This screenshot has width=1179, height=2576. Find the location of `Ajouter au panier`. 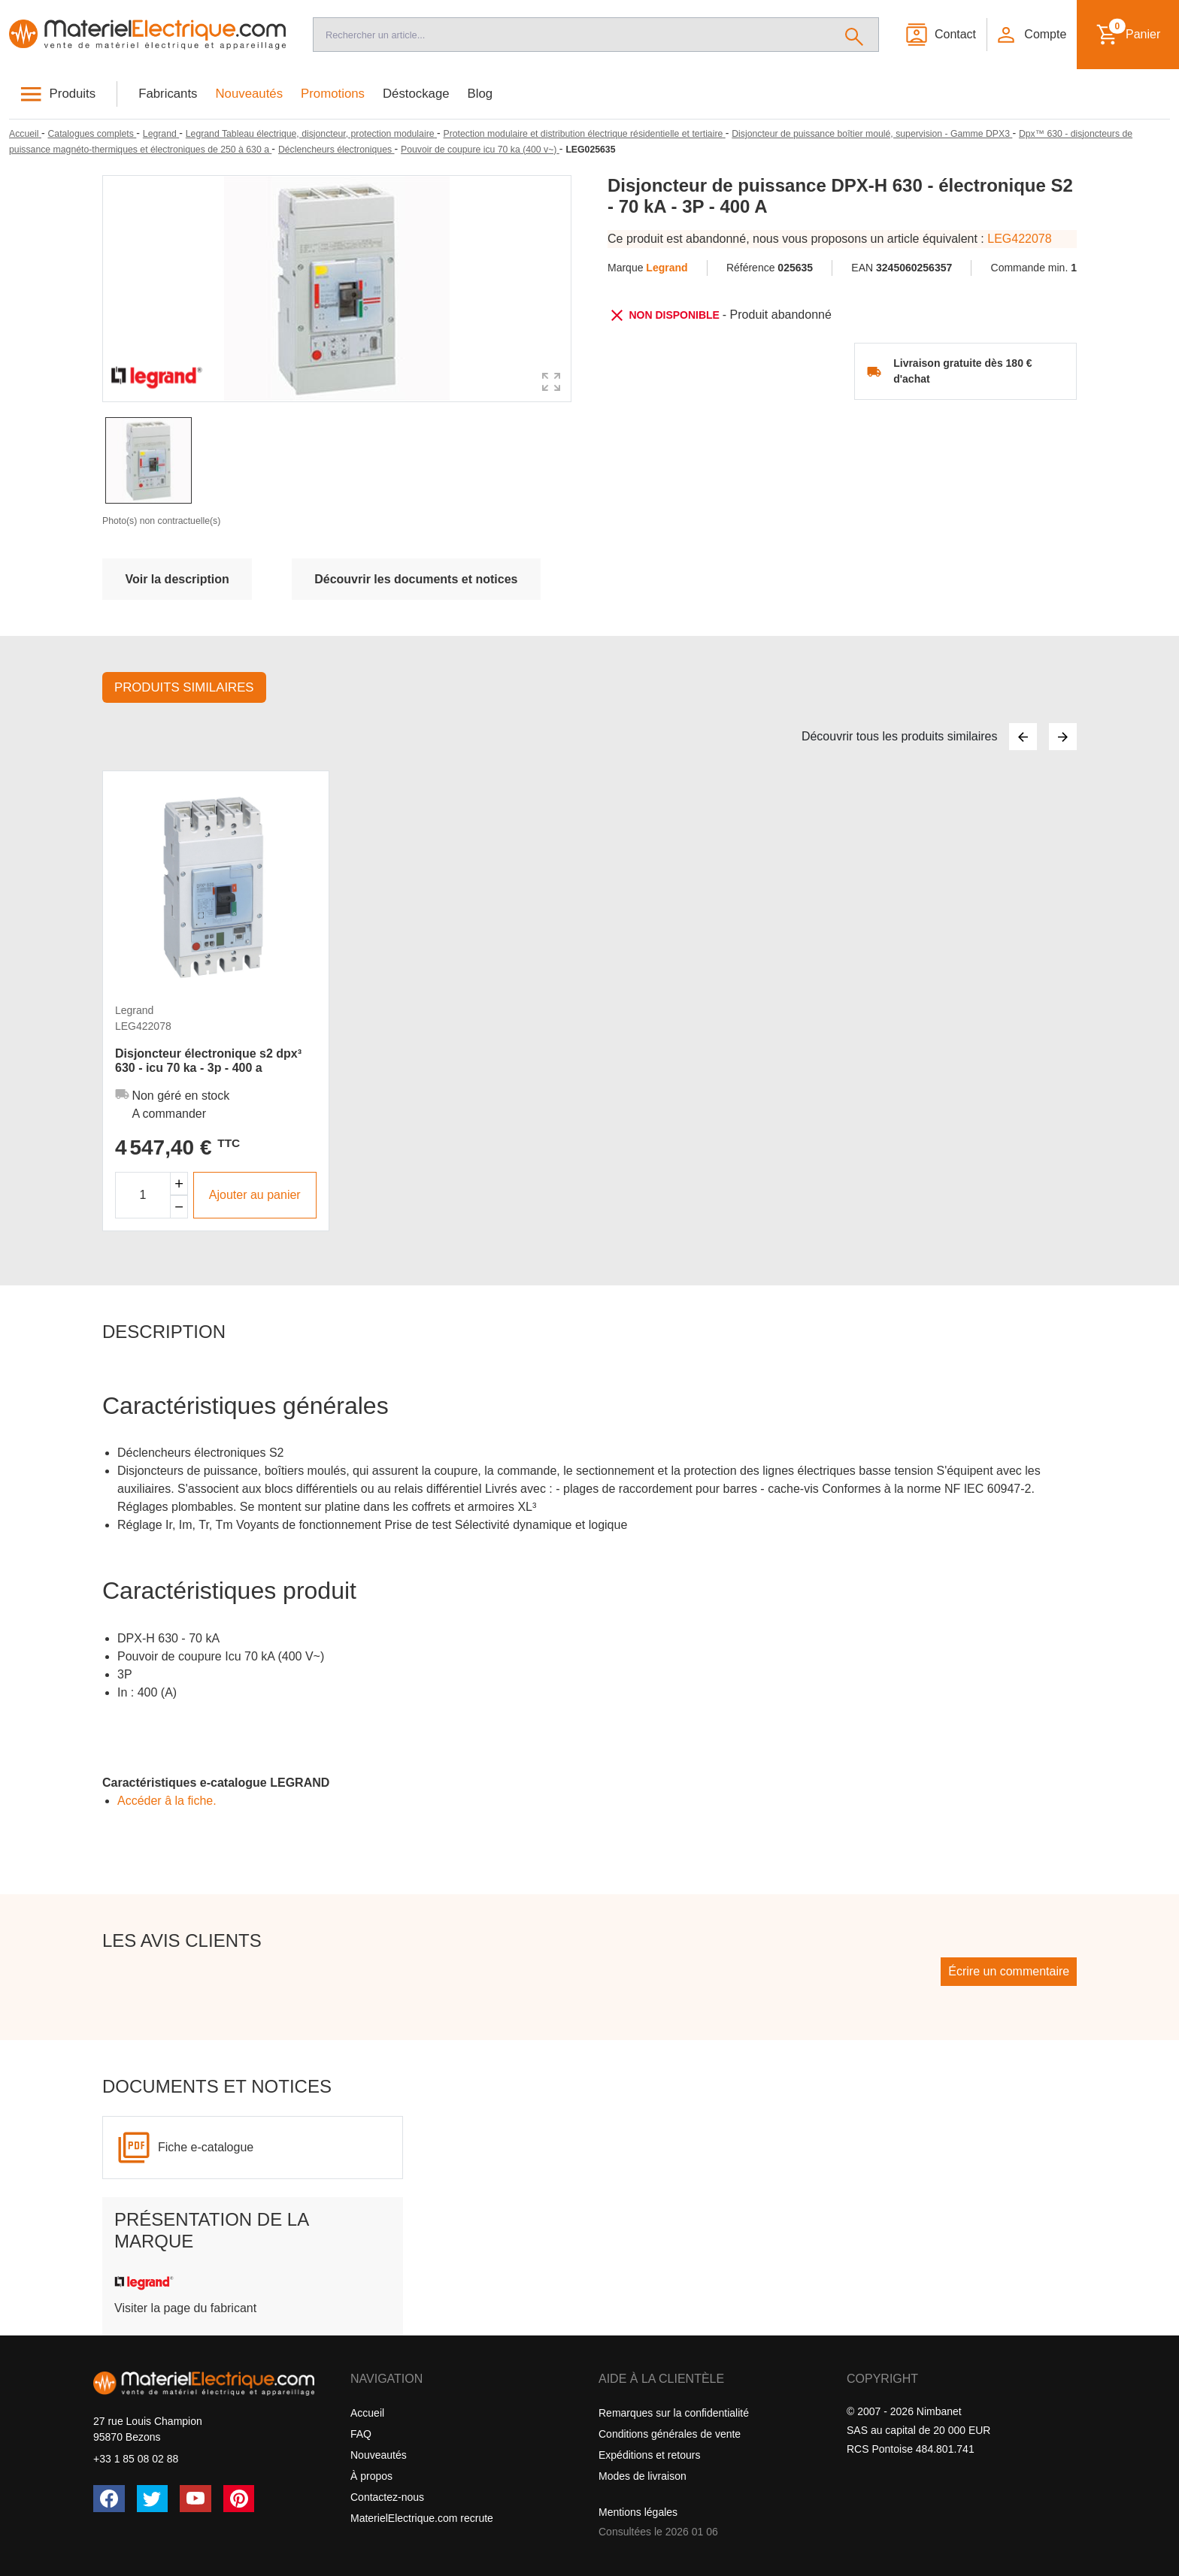

Ajouter au panier is located at coordinates (255, 1194).